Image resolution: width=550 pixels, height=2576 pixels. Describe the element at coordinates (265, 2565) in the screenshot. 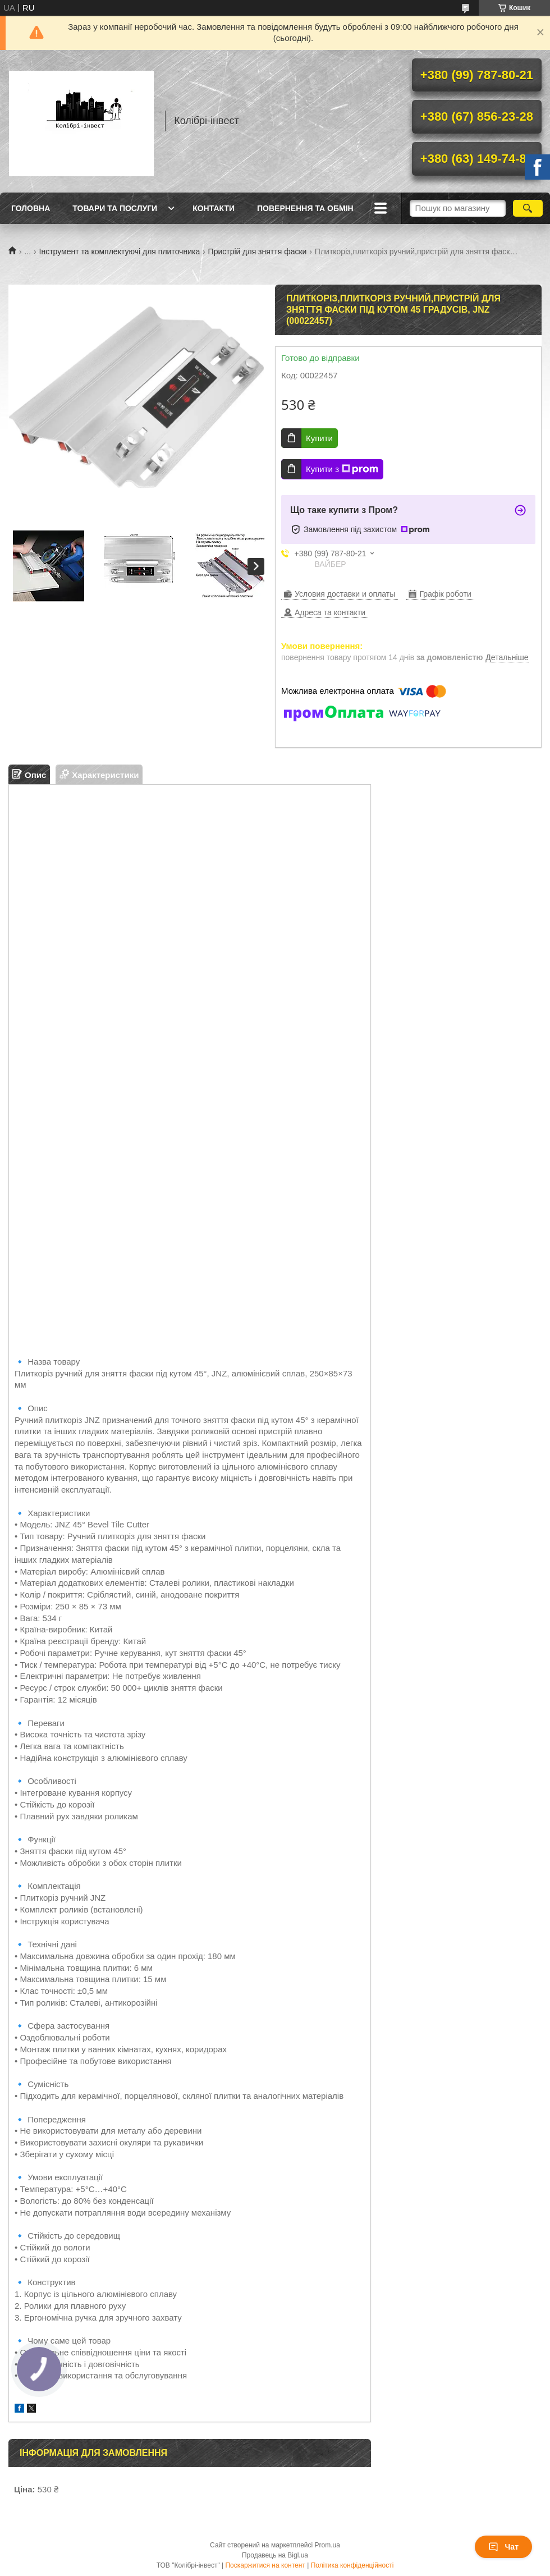

I see `Поскаржитися на контент` at that location.